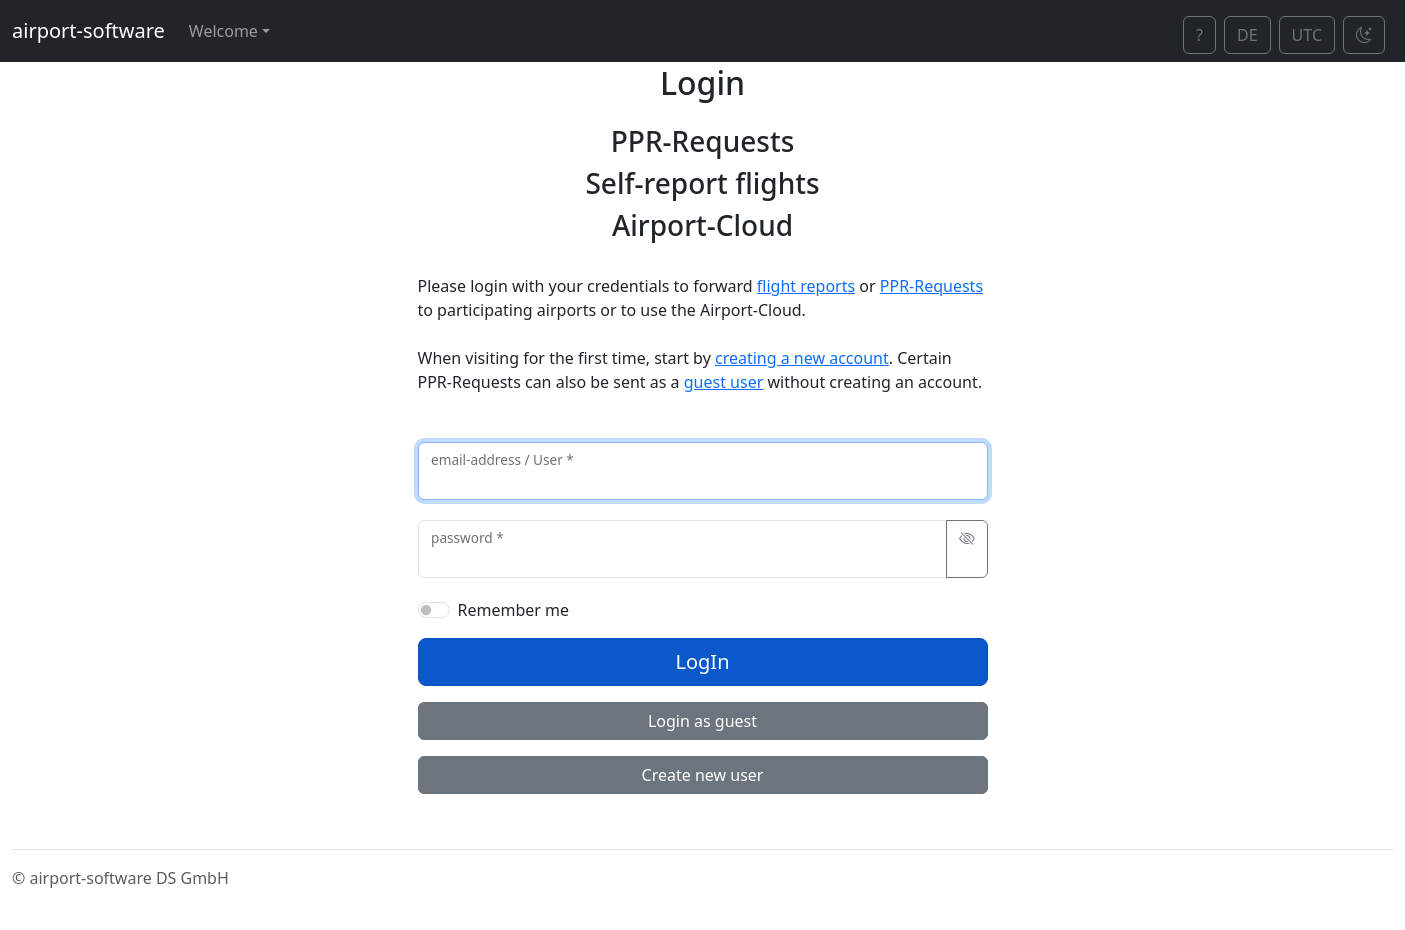  What do you see at coordinates (1247, 35) in the screenshot?
I see `DE` at bounding box center [1247, 35].